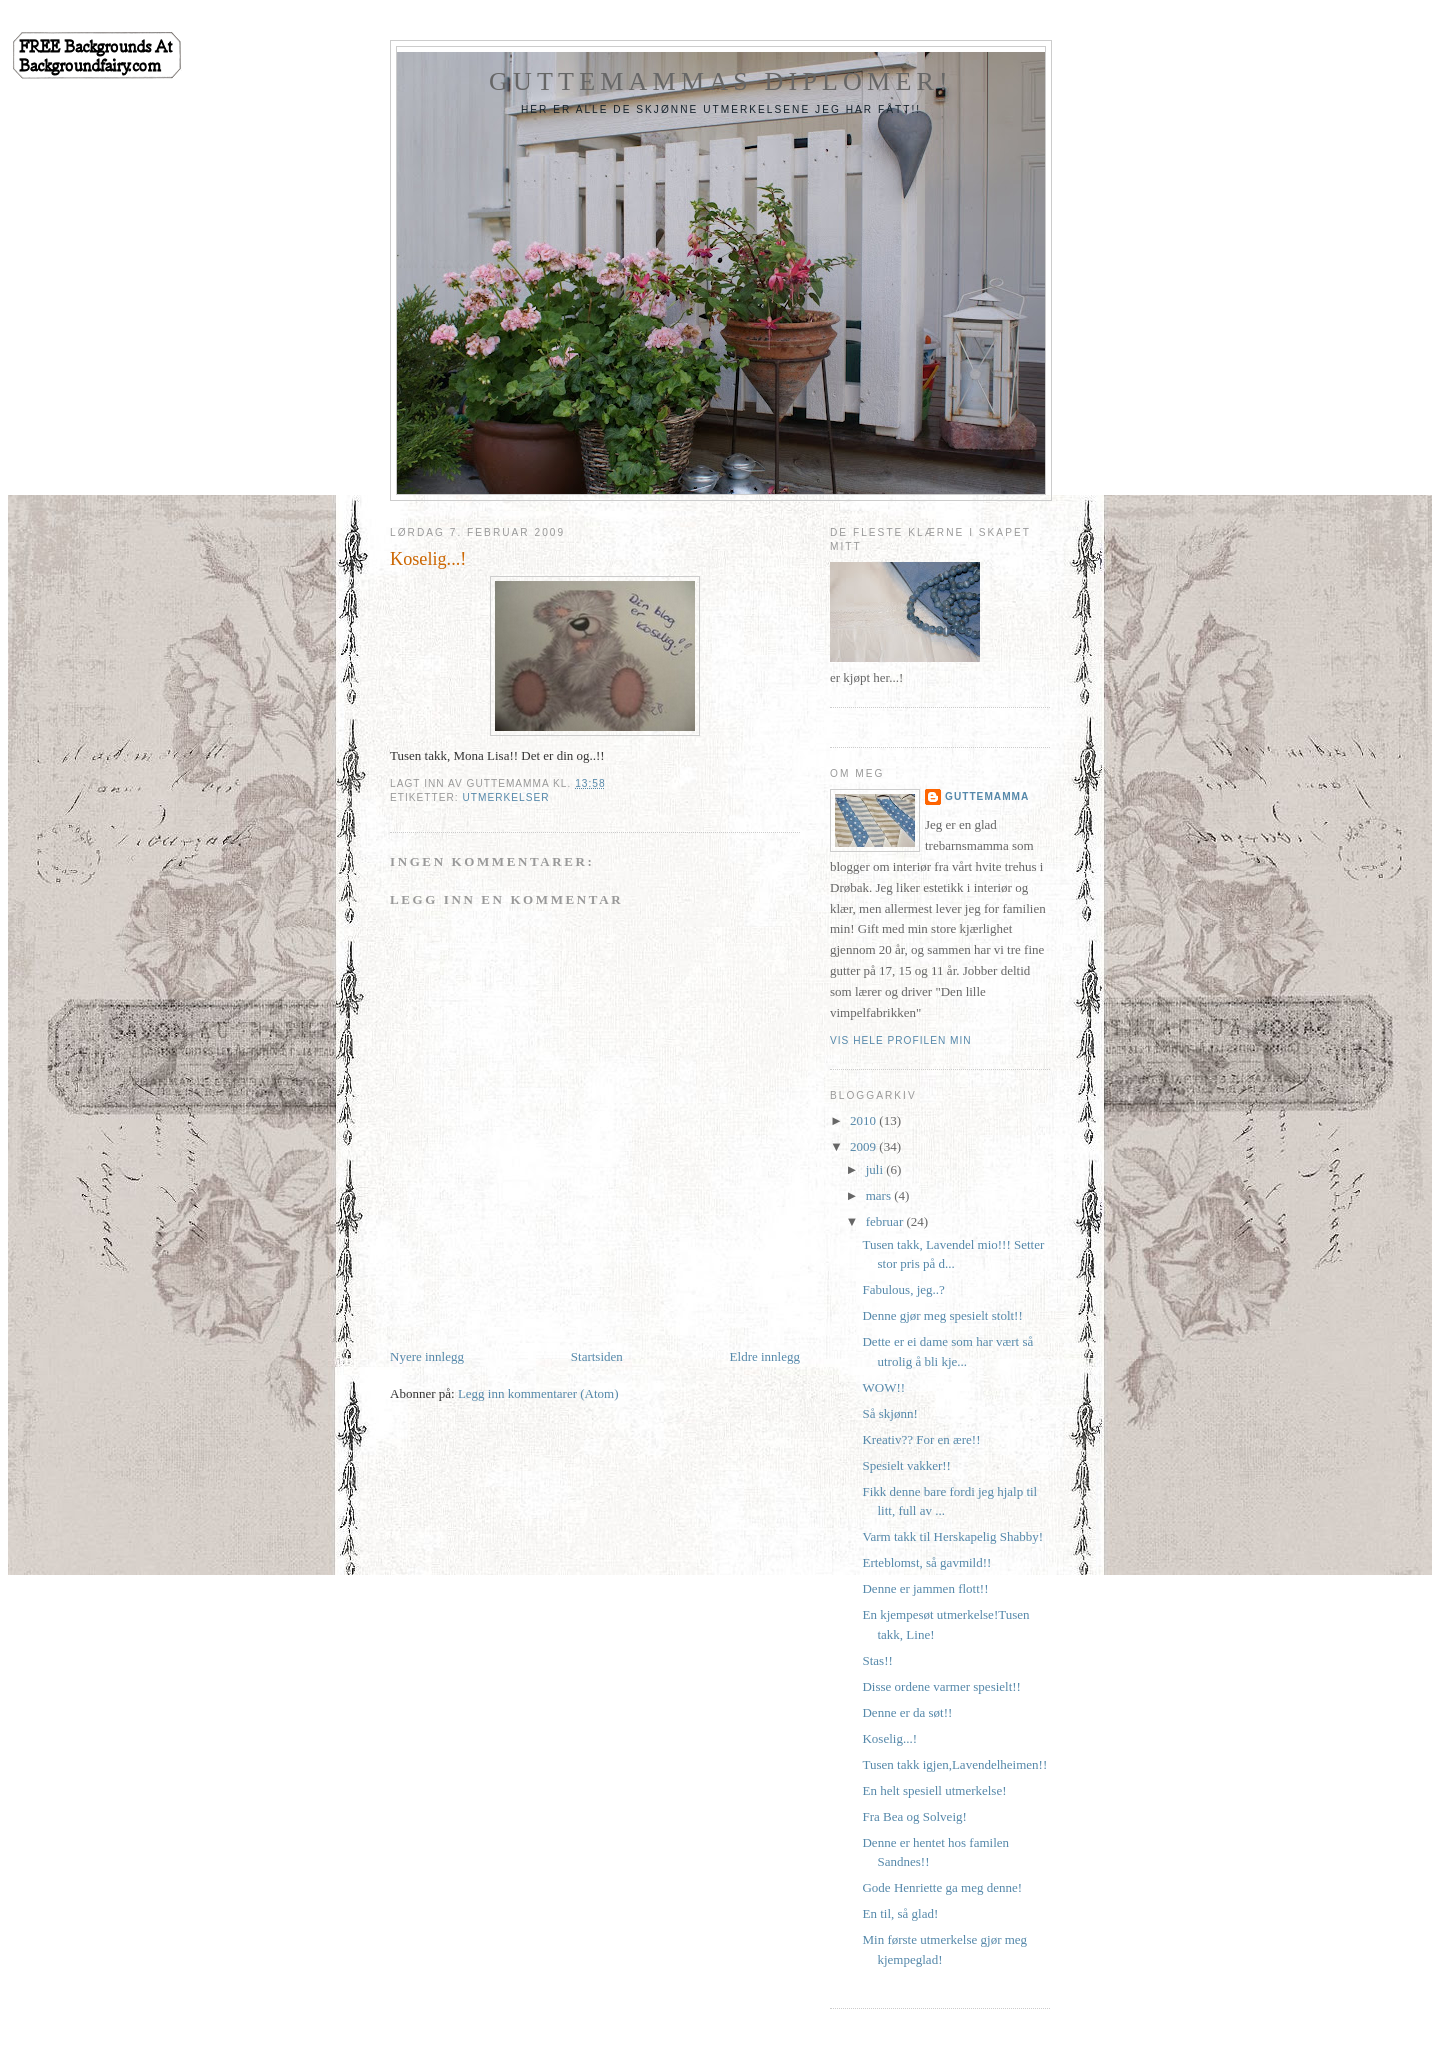 This screenshot has width=1440, height=2070. Describe the element at coordinates (942, 1315) in the screenshot. I see `Denne gjør meg spesielt stolt!!` at that location.